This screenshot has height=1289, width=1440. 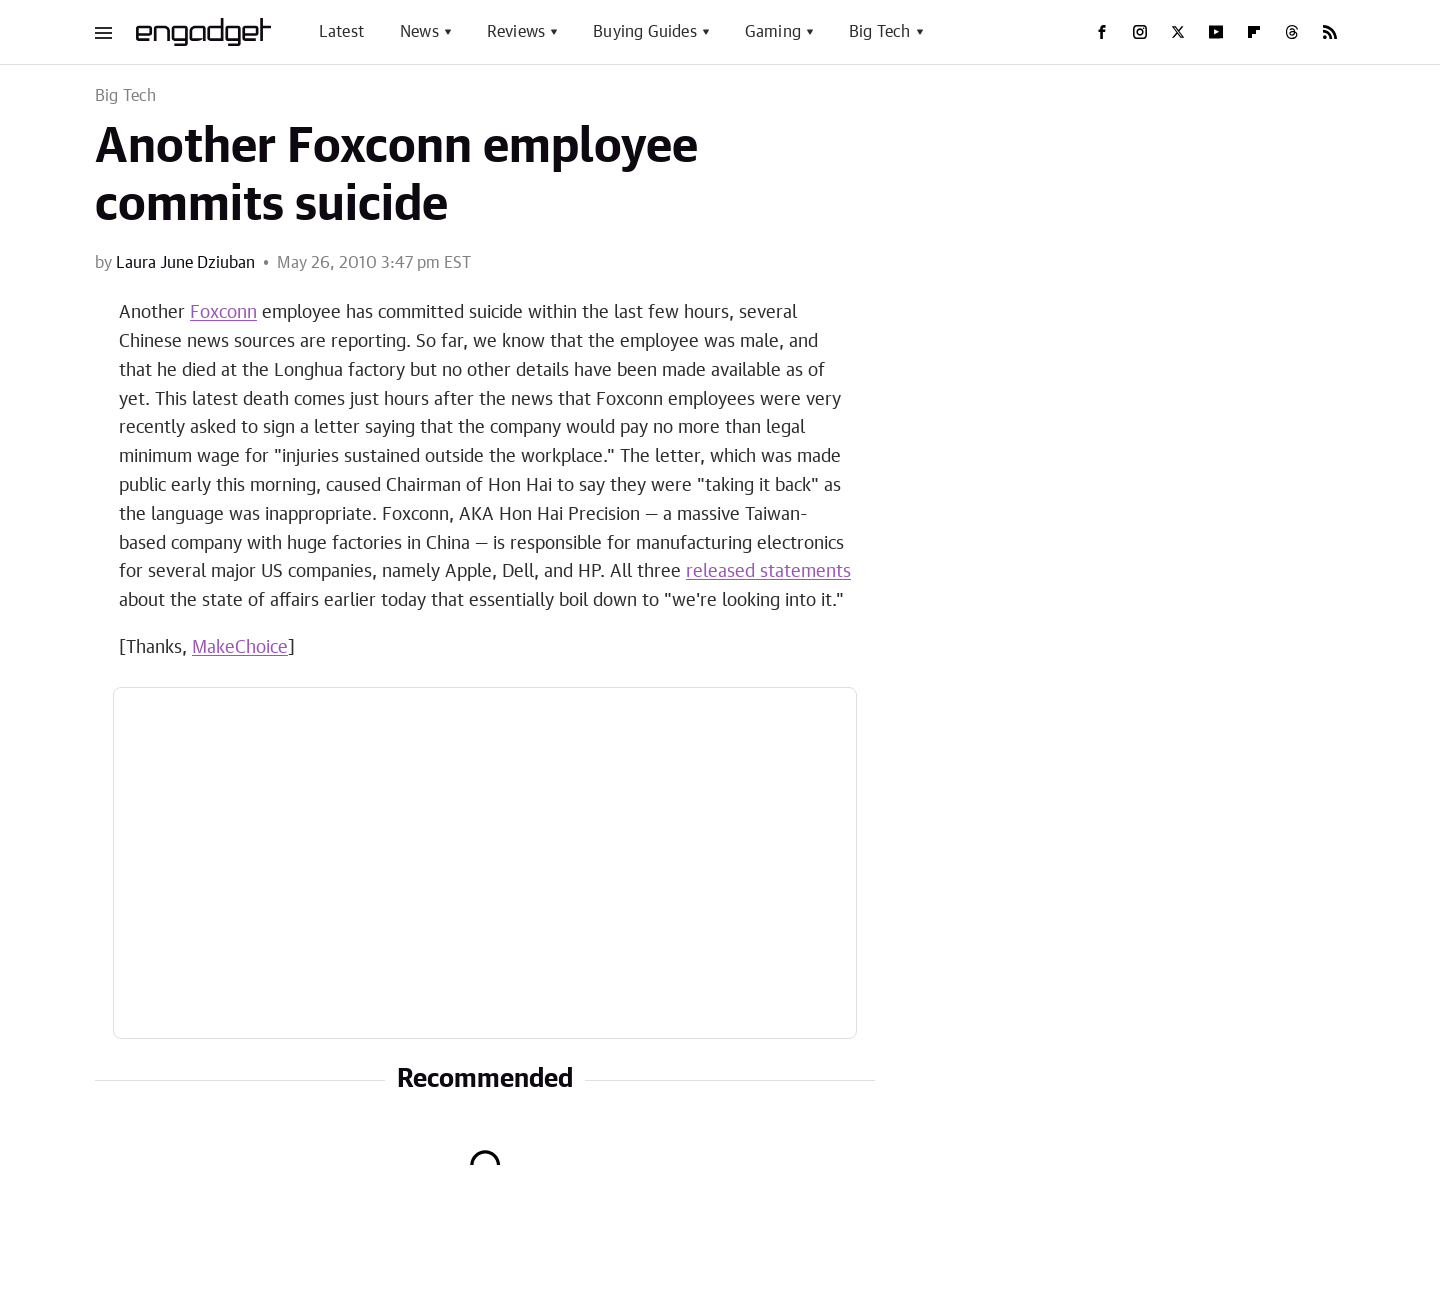 What do you see at coordinates (768, 572) in the screenshot?
I see `released statements` at bounding box center [768, 572].